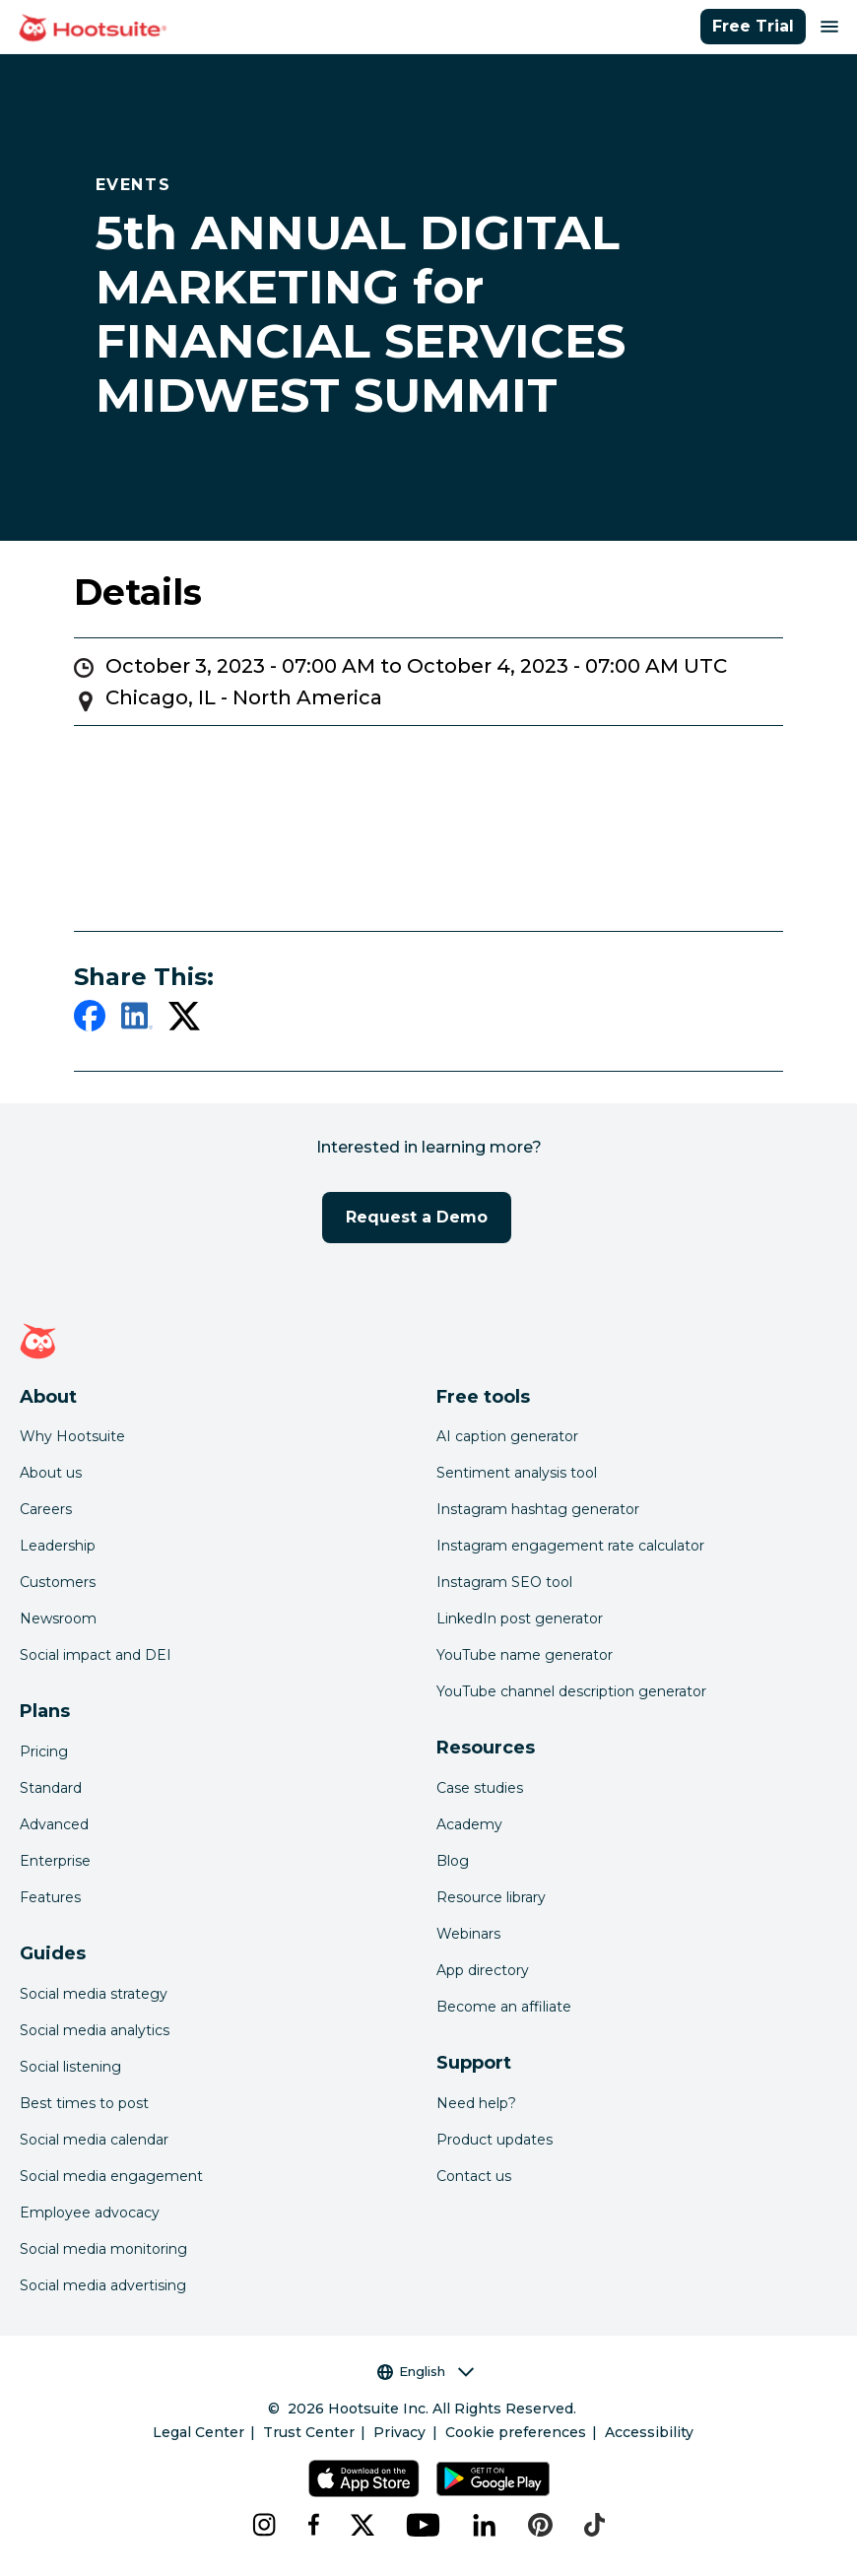 This screenshot has height=2576, width=857. Describe the element at coordinates (54, 1824) in the screenshot. I see `Advanced [Click here to learn about Hootsuite's Advanced plan]` at that location.